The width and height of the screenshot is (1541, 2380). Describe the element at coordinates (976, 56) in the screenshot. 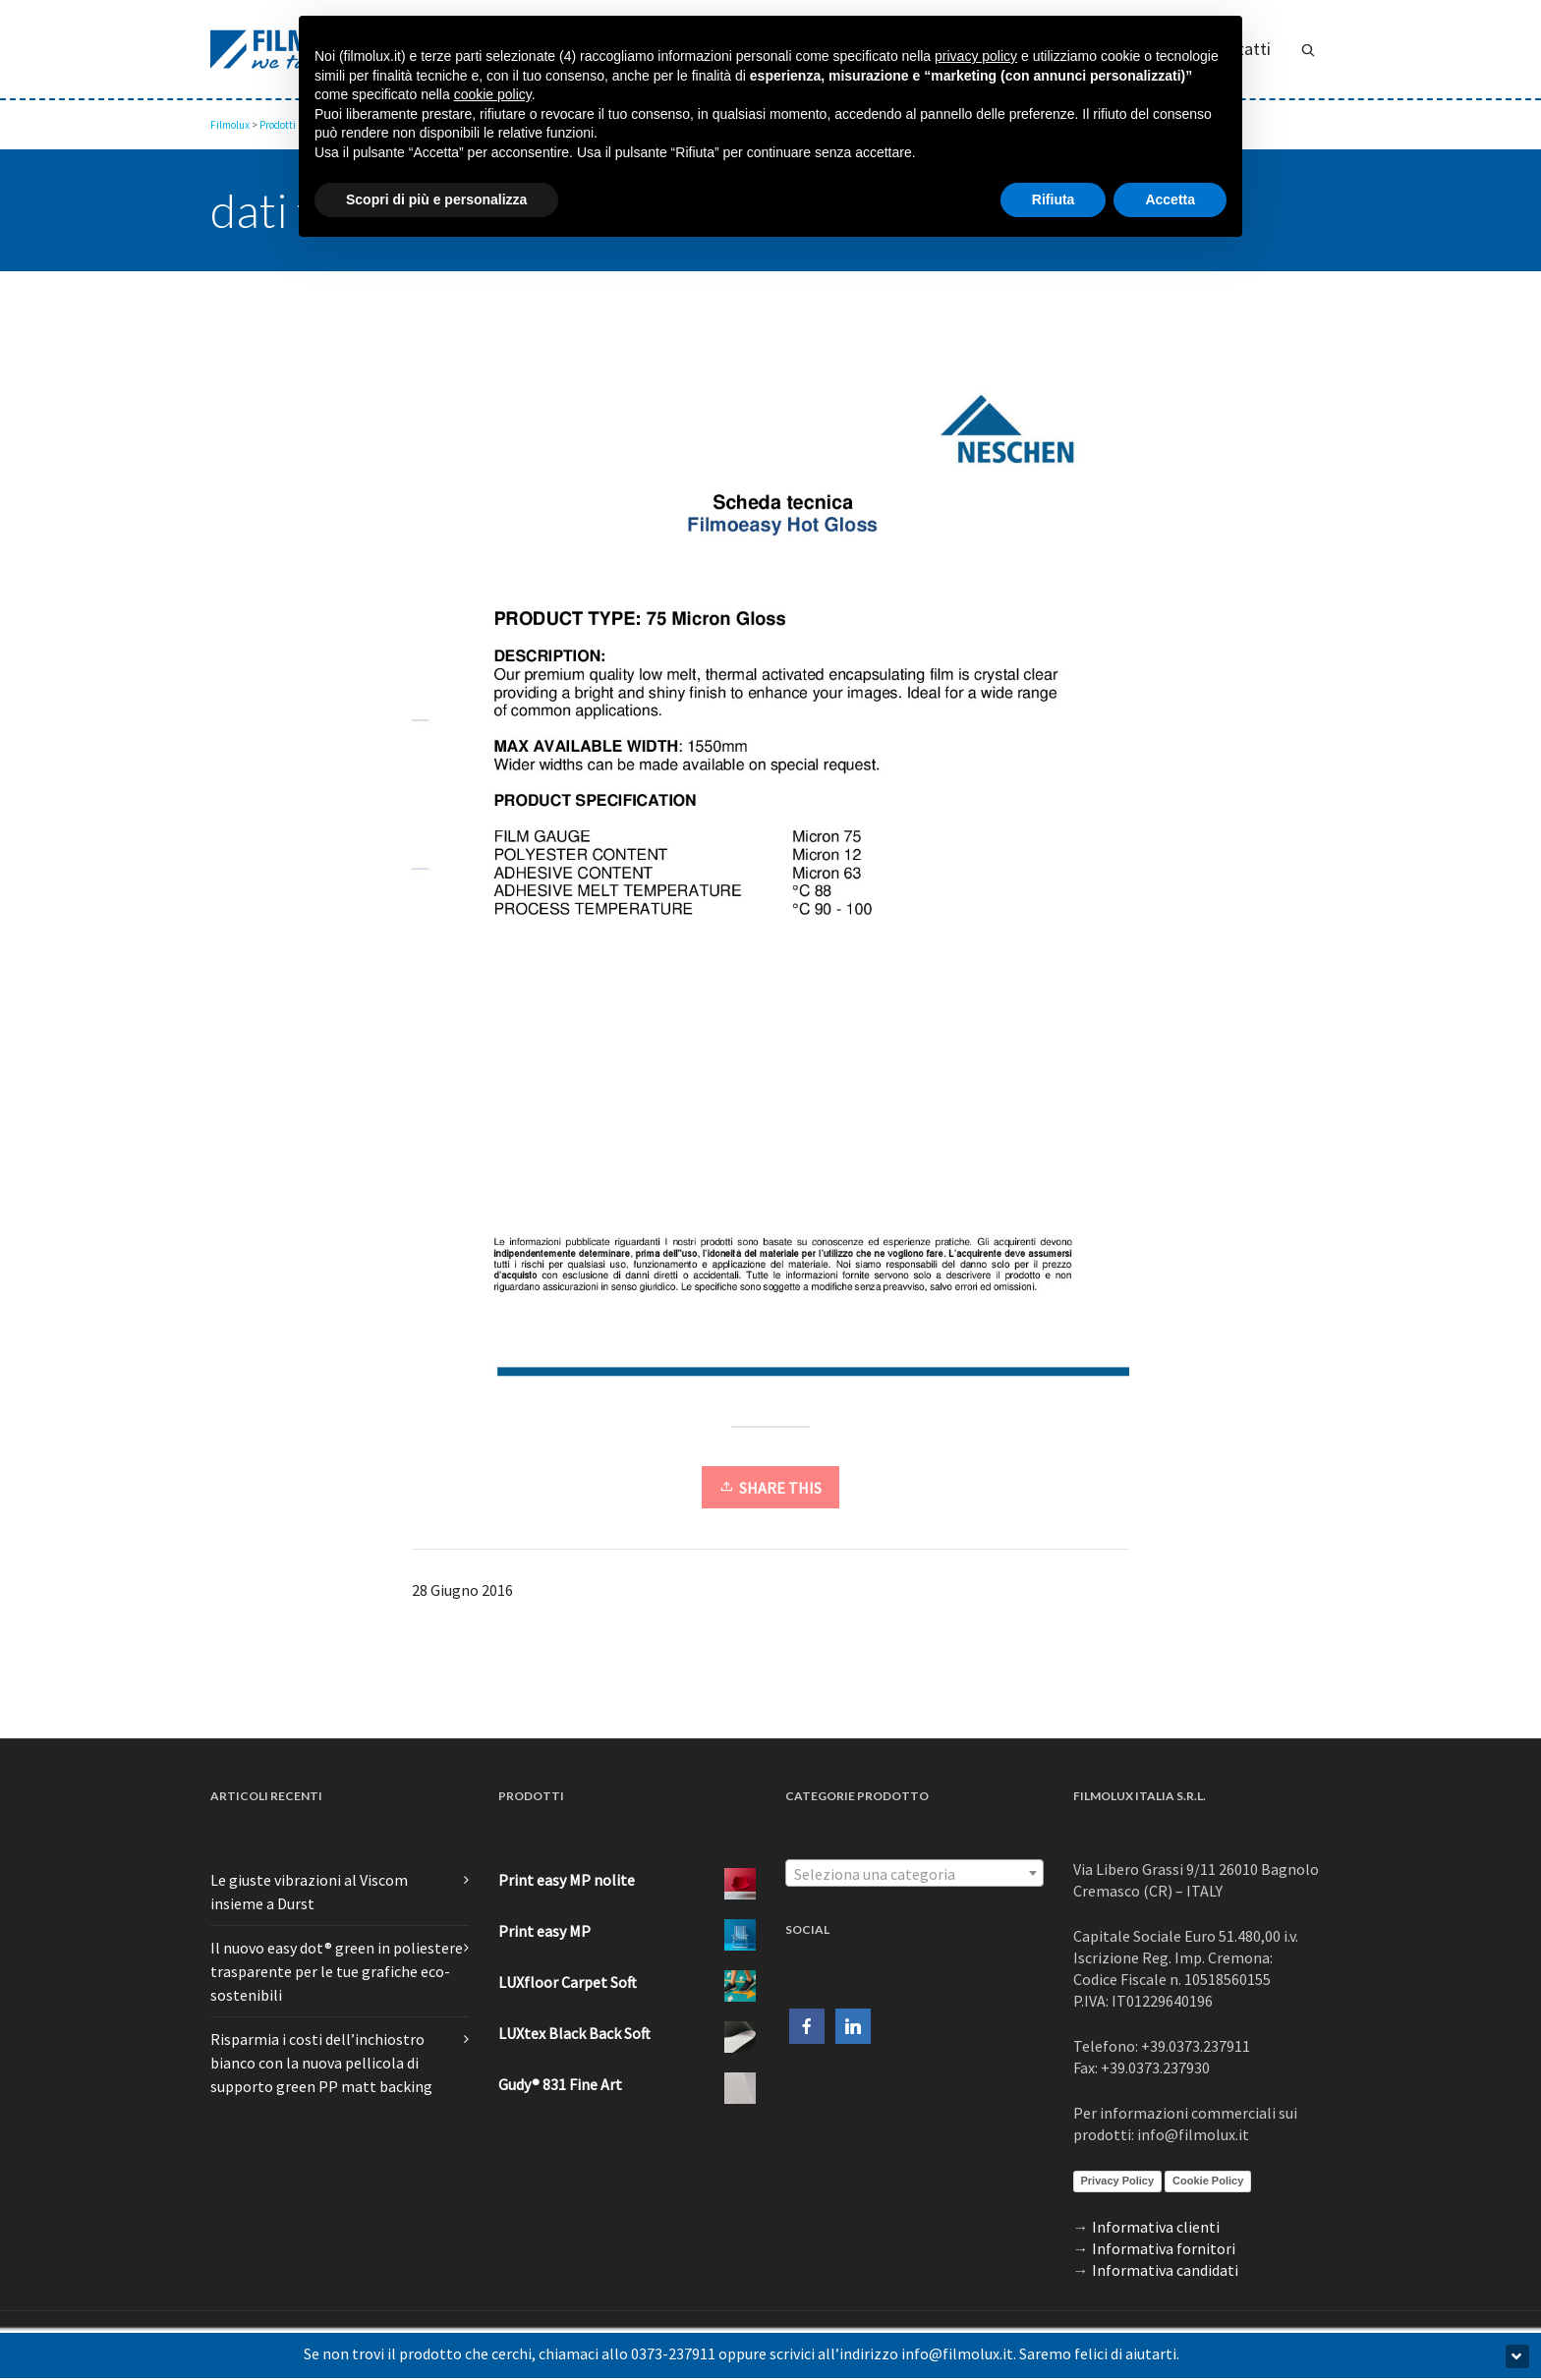

I see `privacy policy [button]` at that location.